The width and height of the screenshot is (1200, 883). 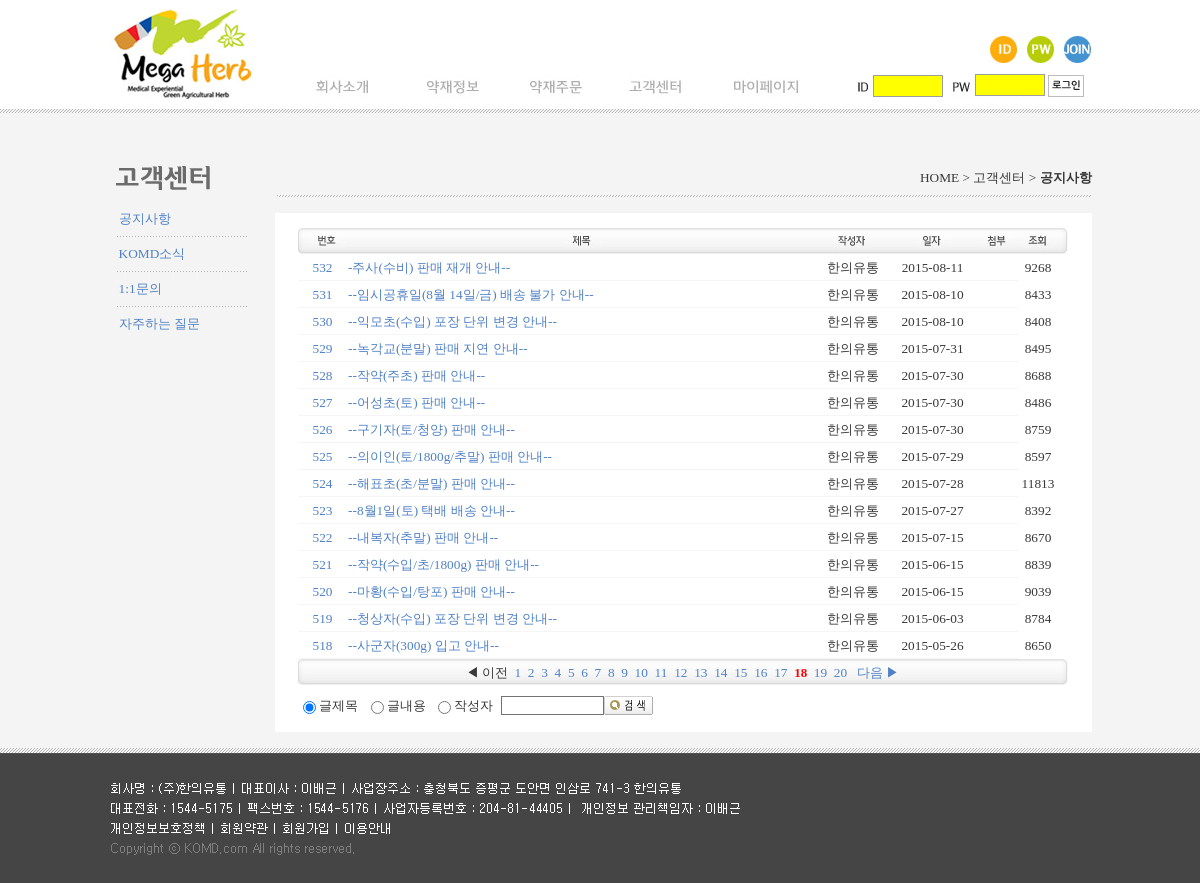 I want to click on 529, so click(x=323, y=348).